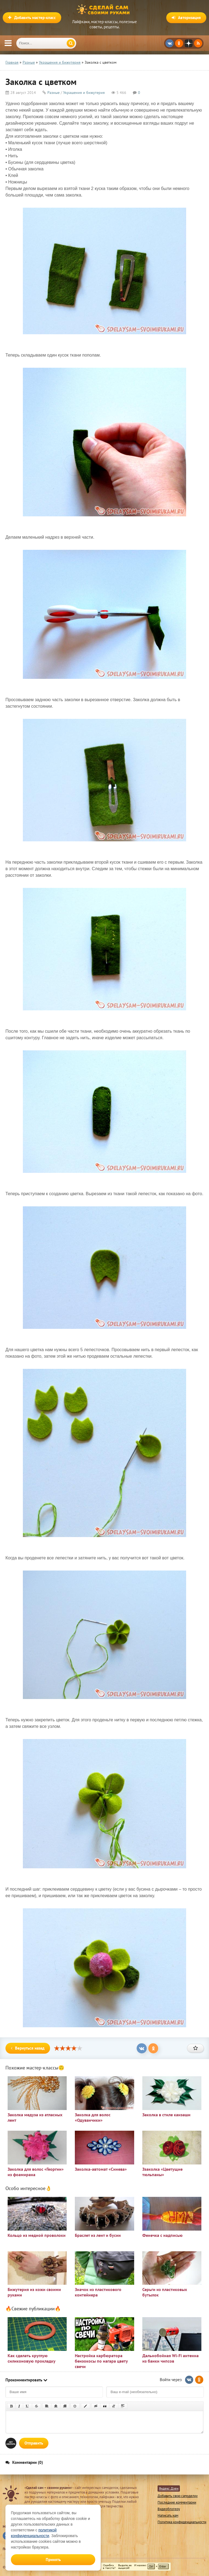  Describe the element at coordinates (28, 2048) in the screenshot. I see `Вернуться назад` at that location.